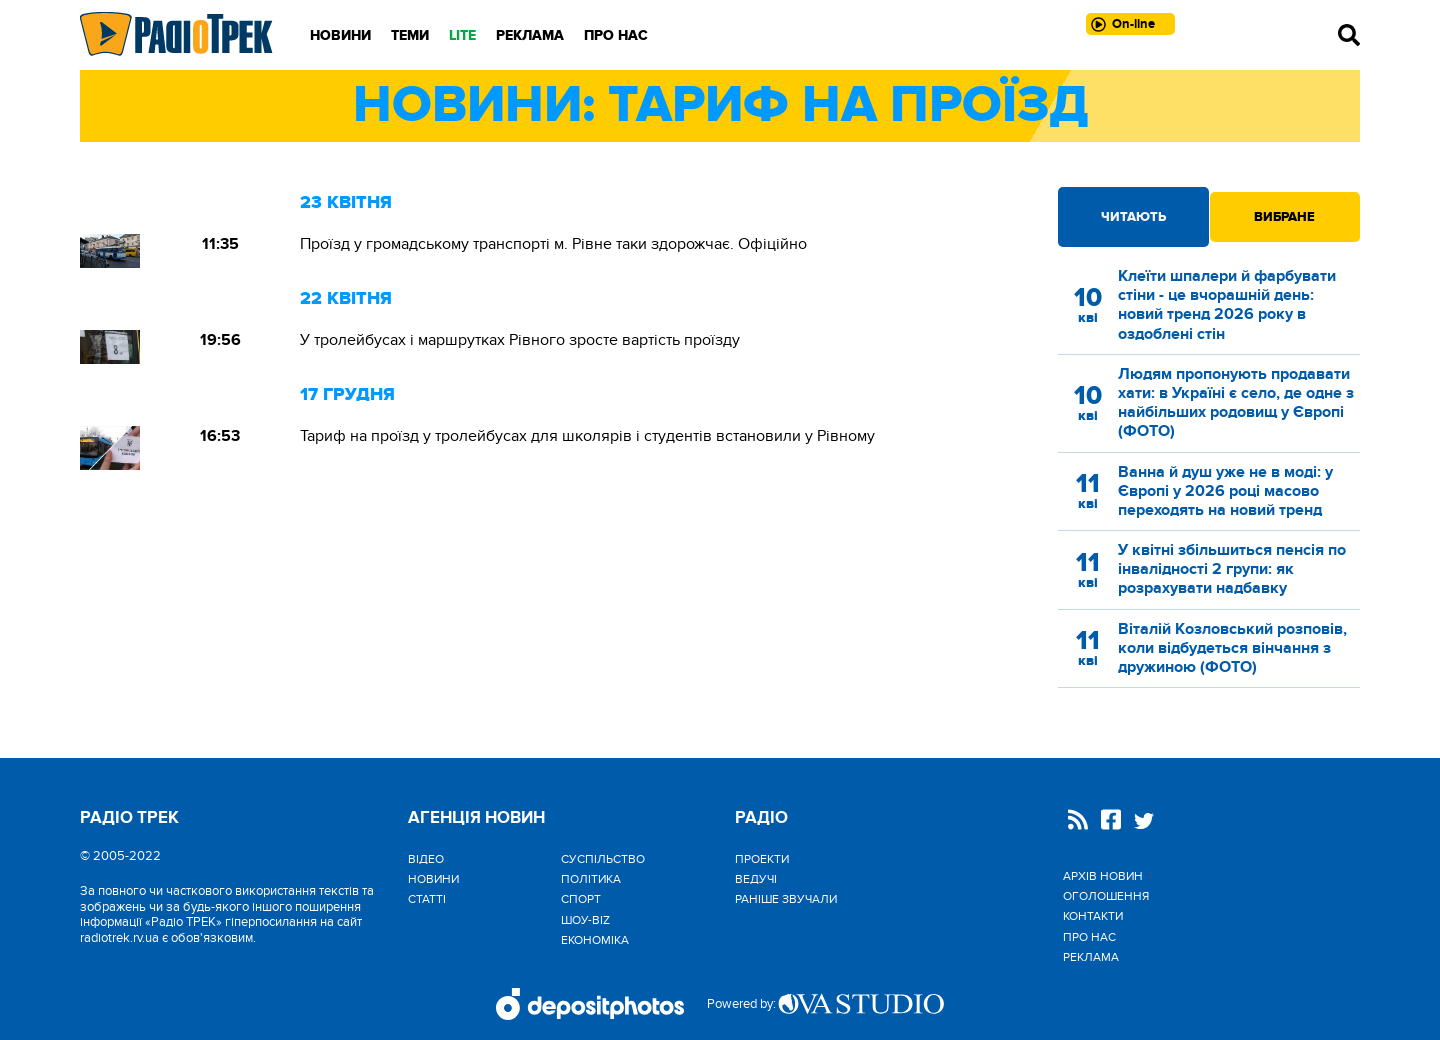  Describe the element at coordinates (756, 879) in the screenshot. I see `Ведучі` at that location.